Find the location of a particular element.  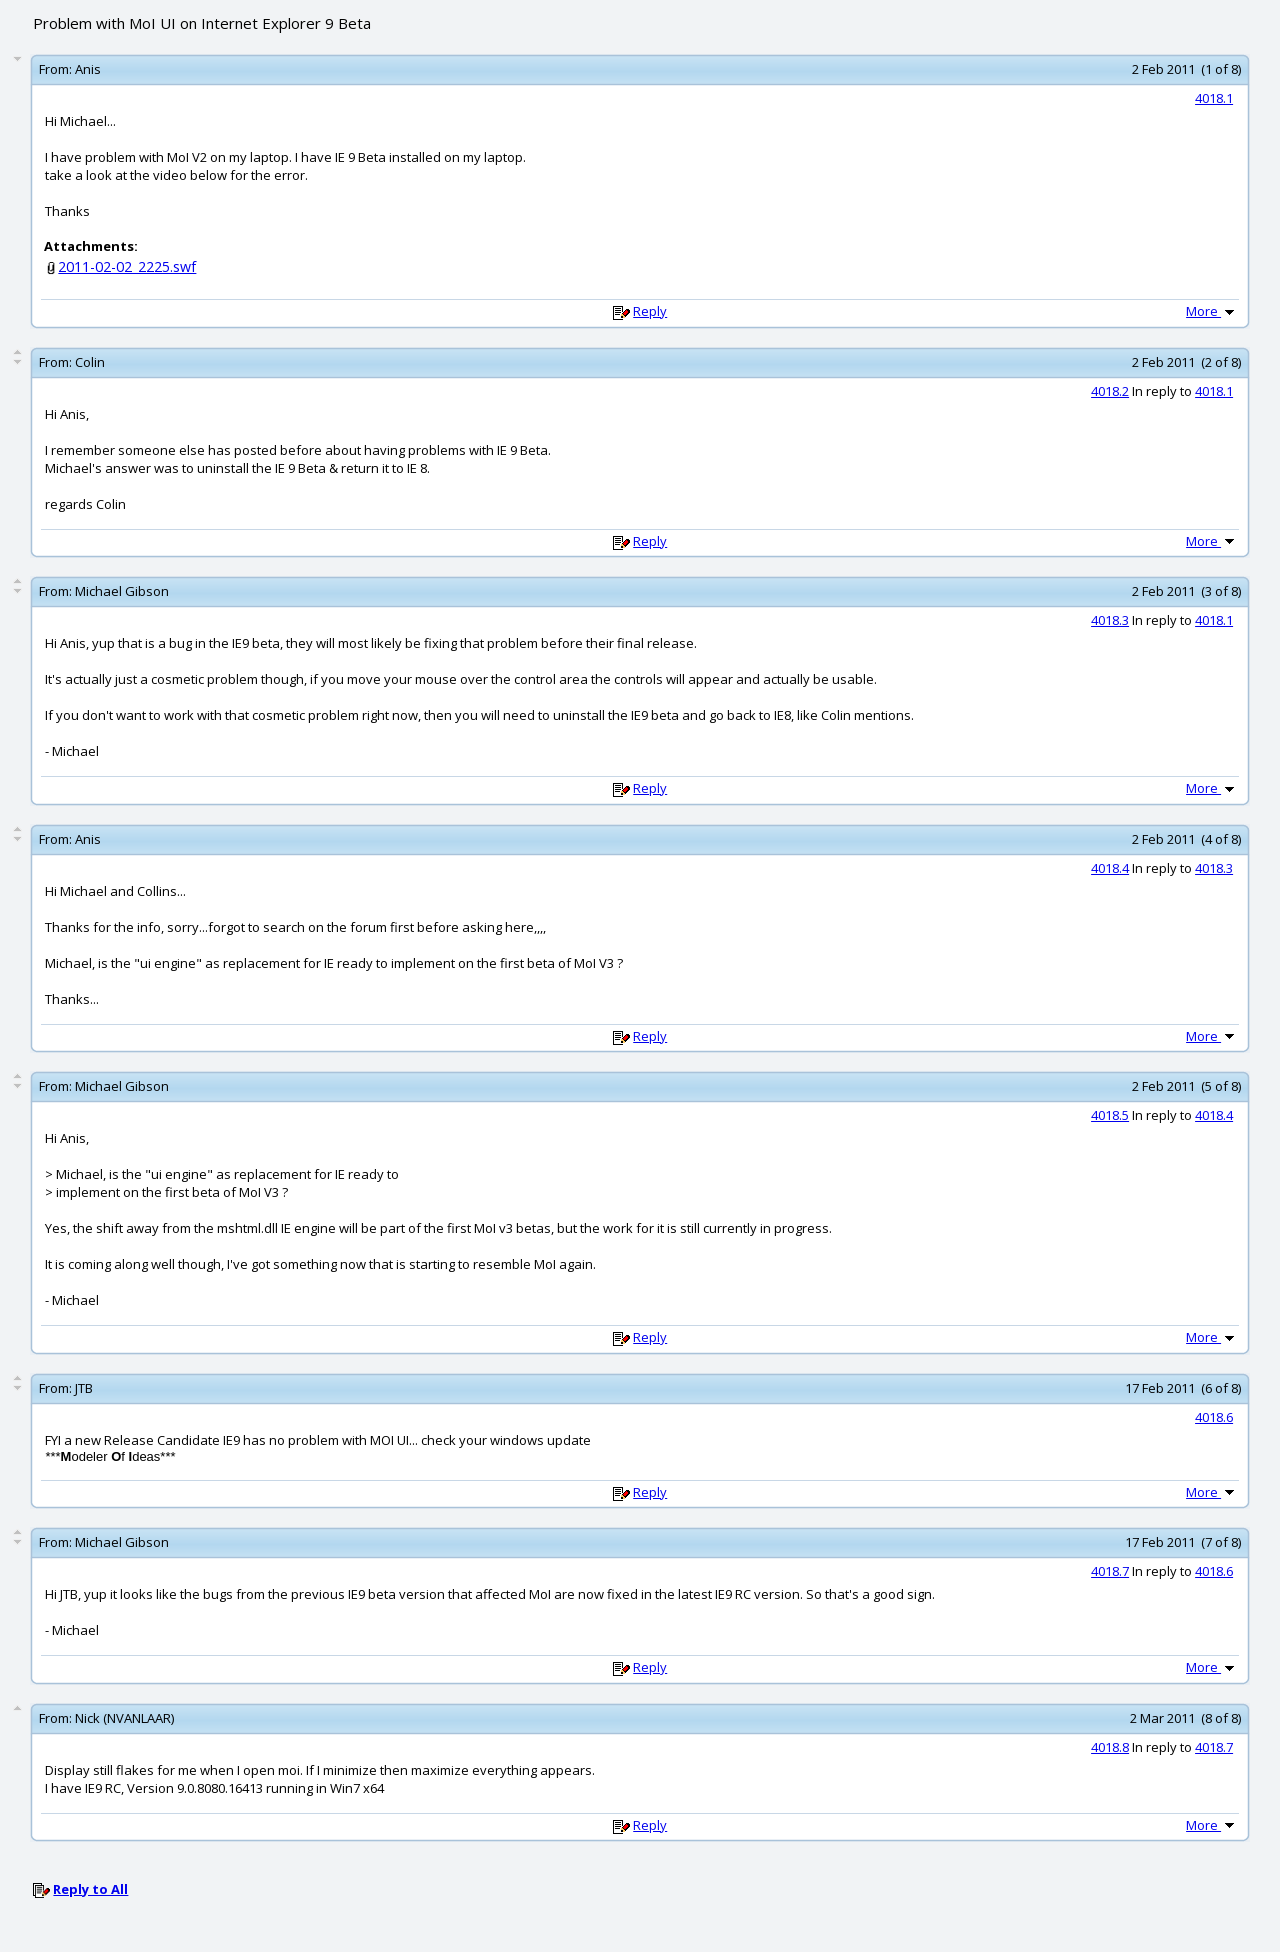

Nick (NVANLAAR) is located at coordinates (124, 1718).